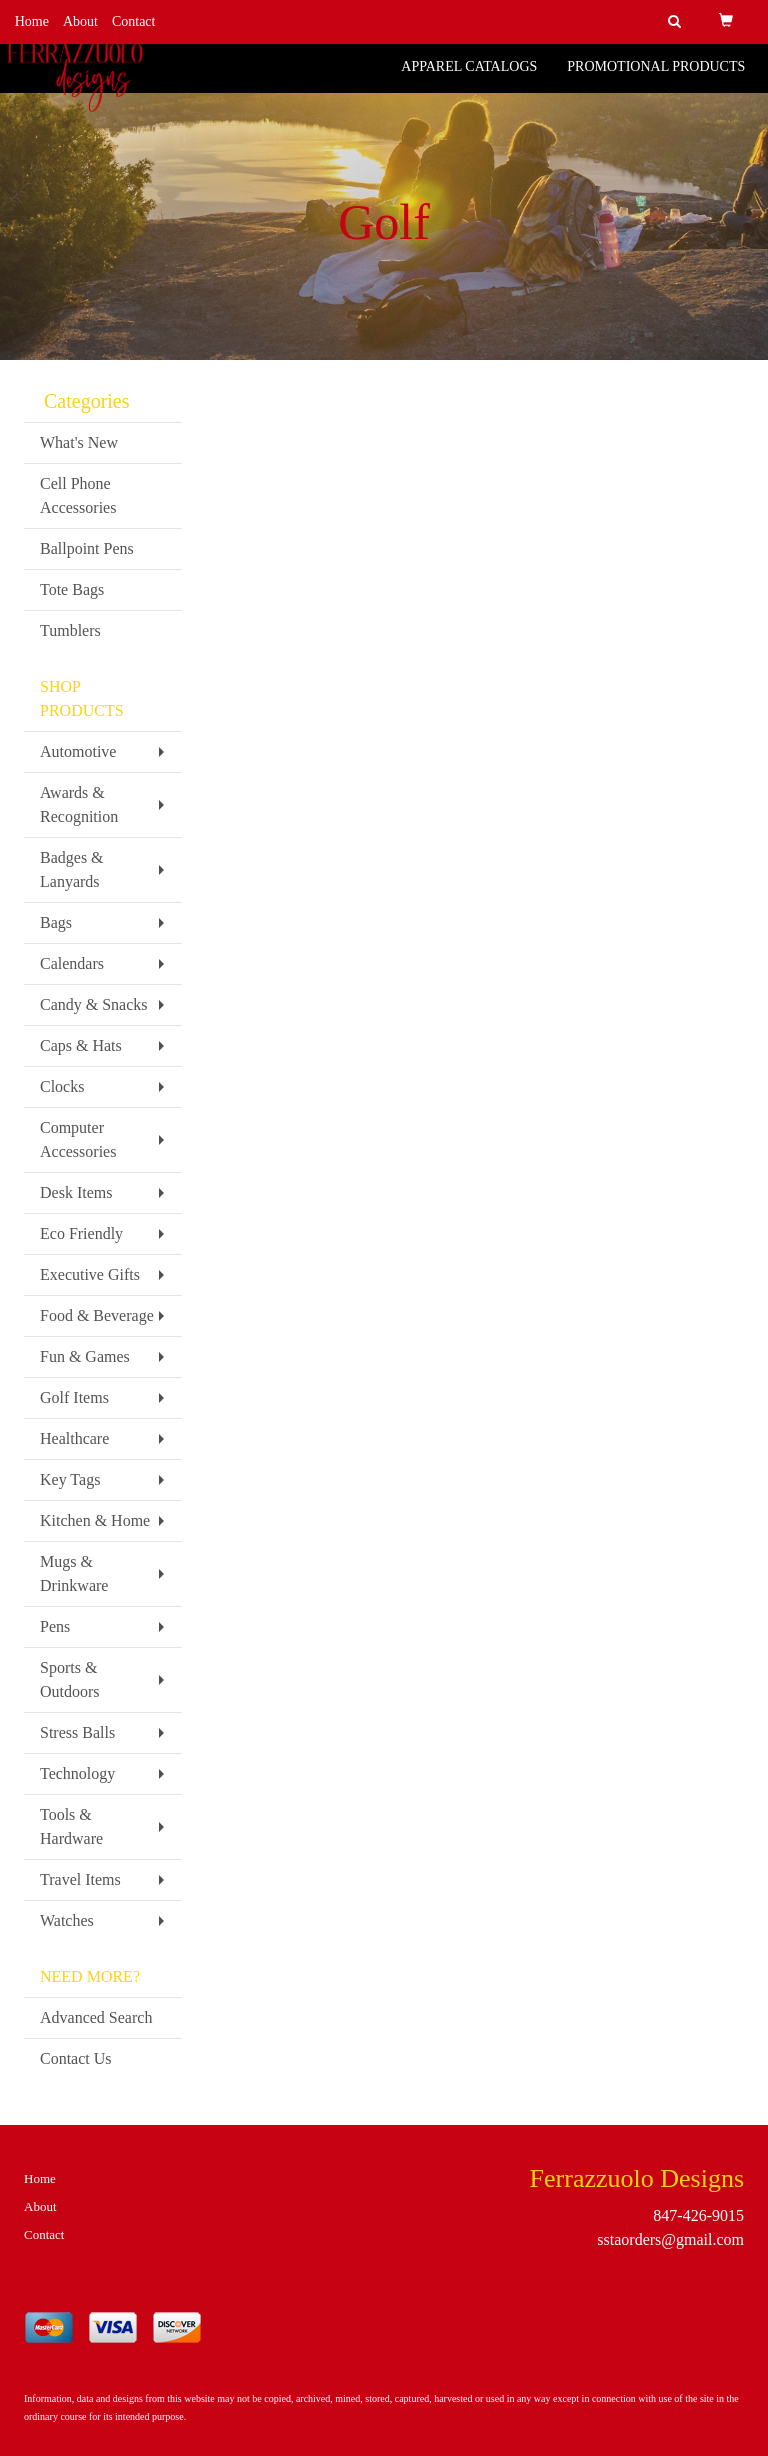 This screenshot has width=768, height=2456. Describe the element at coordinates (90, 1274) in the screenshot. I see `Executive Gifts` at that location.